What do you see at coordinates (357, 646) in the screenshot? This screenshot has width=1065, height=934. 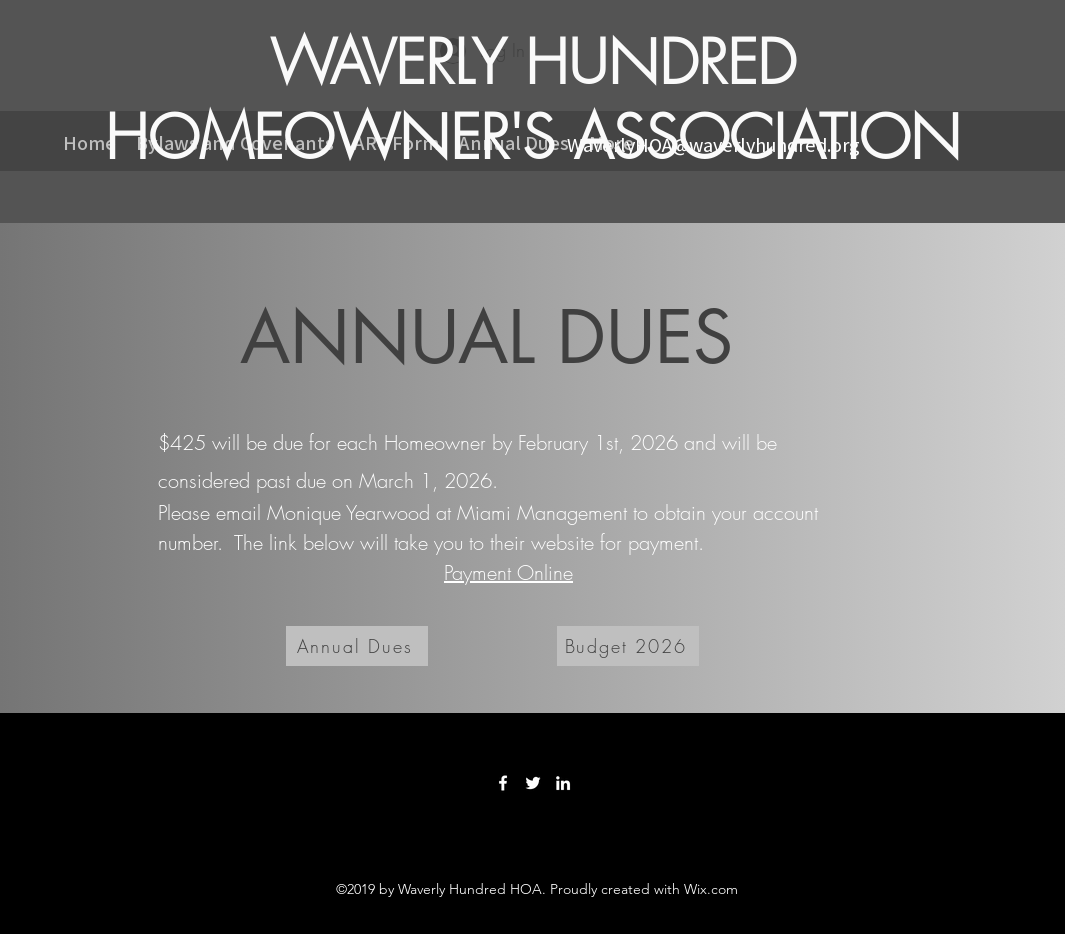 I see `[Annual Dues]` at bounding box center [357, 646].